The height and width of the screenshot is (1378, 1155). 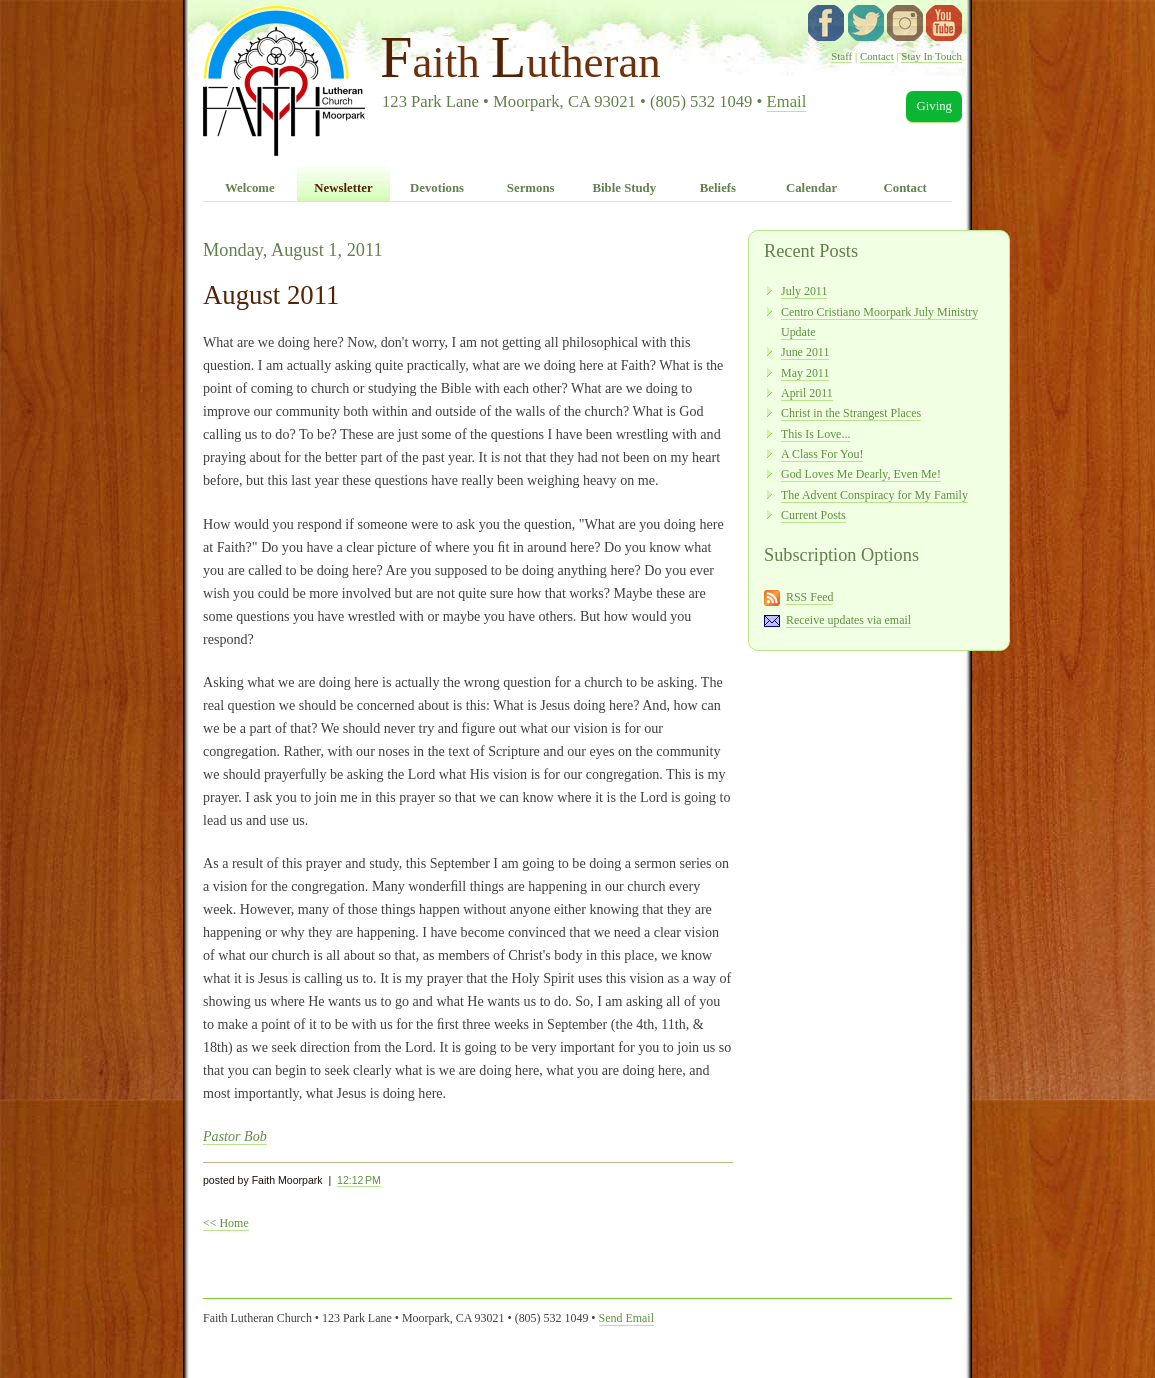 I want to click on July 2011, so click(x=804, y=291).